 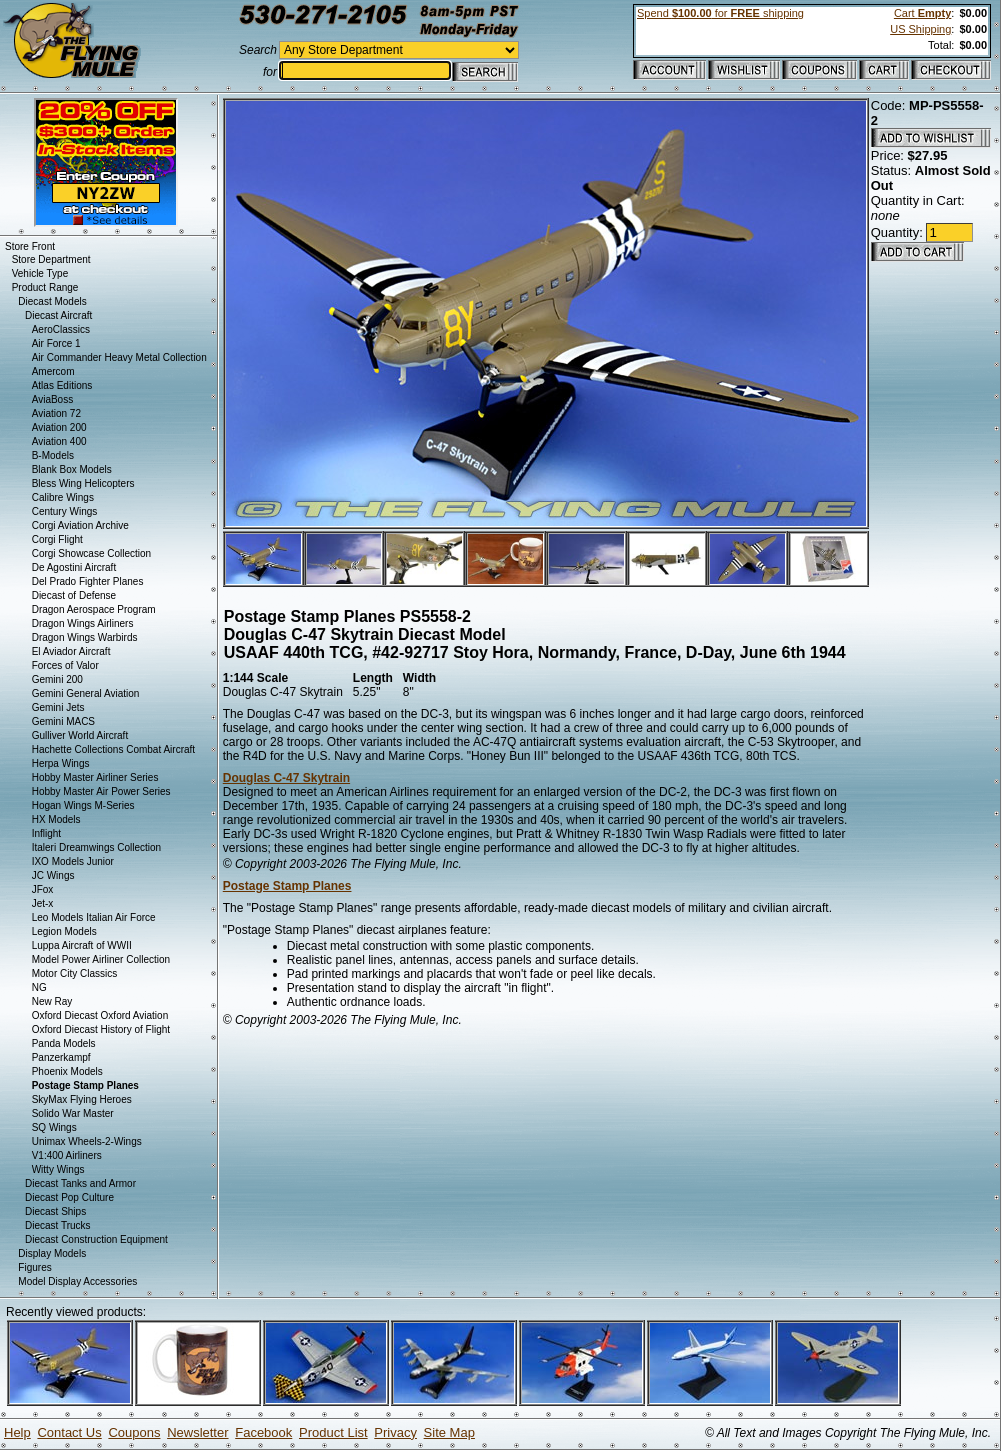 What do you see at coordinates (59, 441) in the screenshot?
I see `Aviation 400` at bounding box center [59, 441].